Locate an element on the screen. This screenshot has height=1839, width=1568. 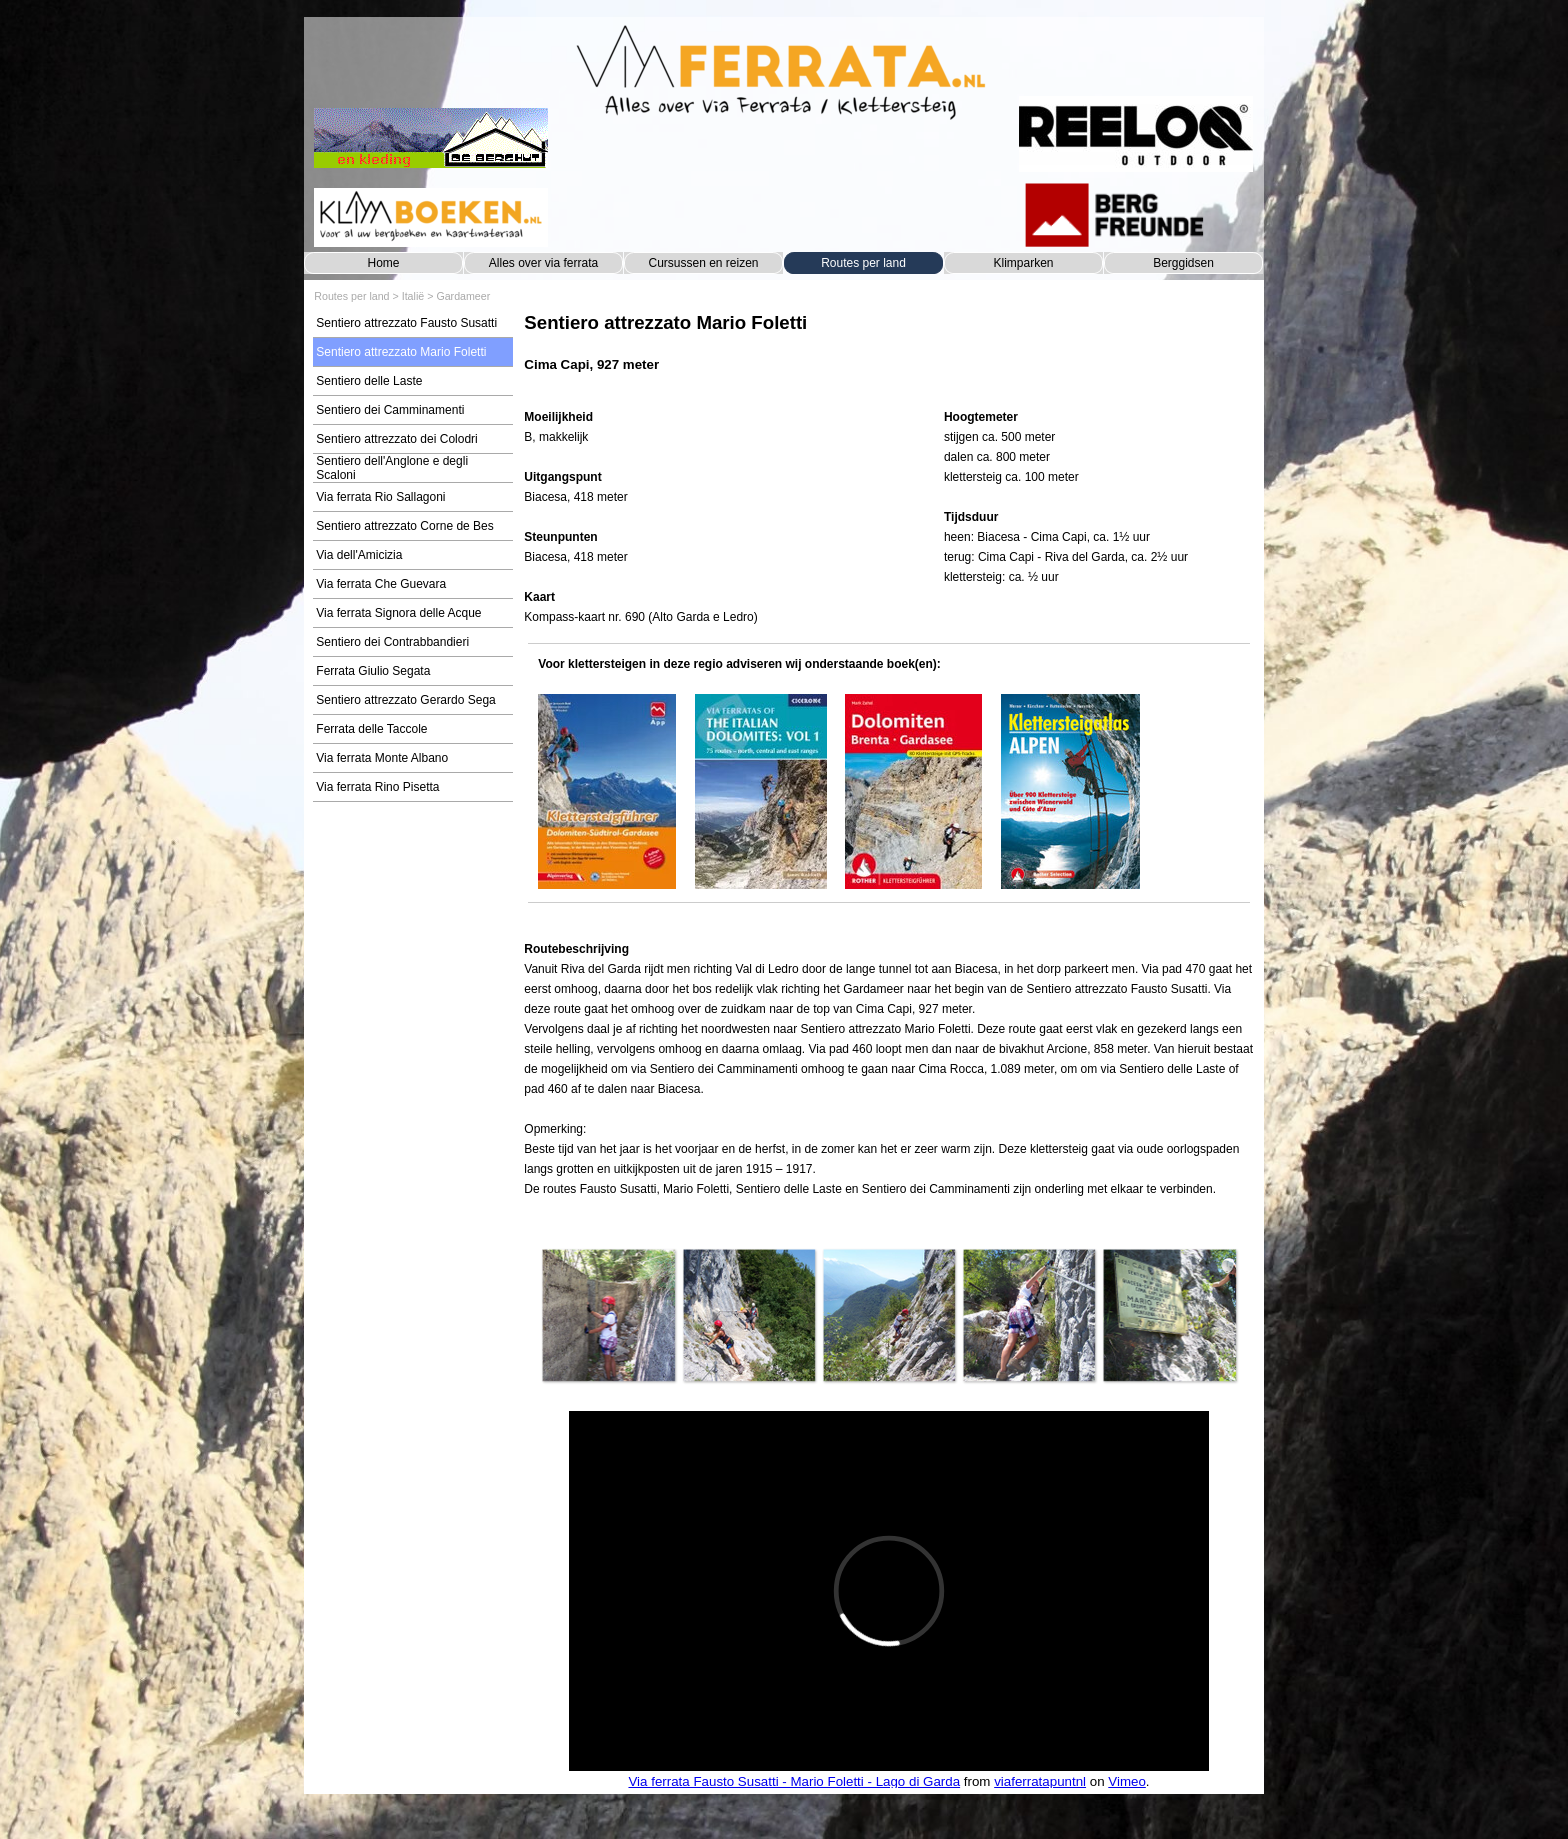
[button] is located at coordinates (608, 1315).